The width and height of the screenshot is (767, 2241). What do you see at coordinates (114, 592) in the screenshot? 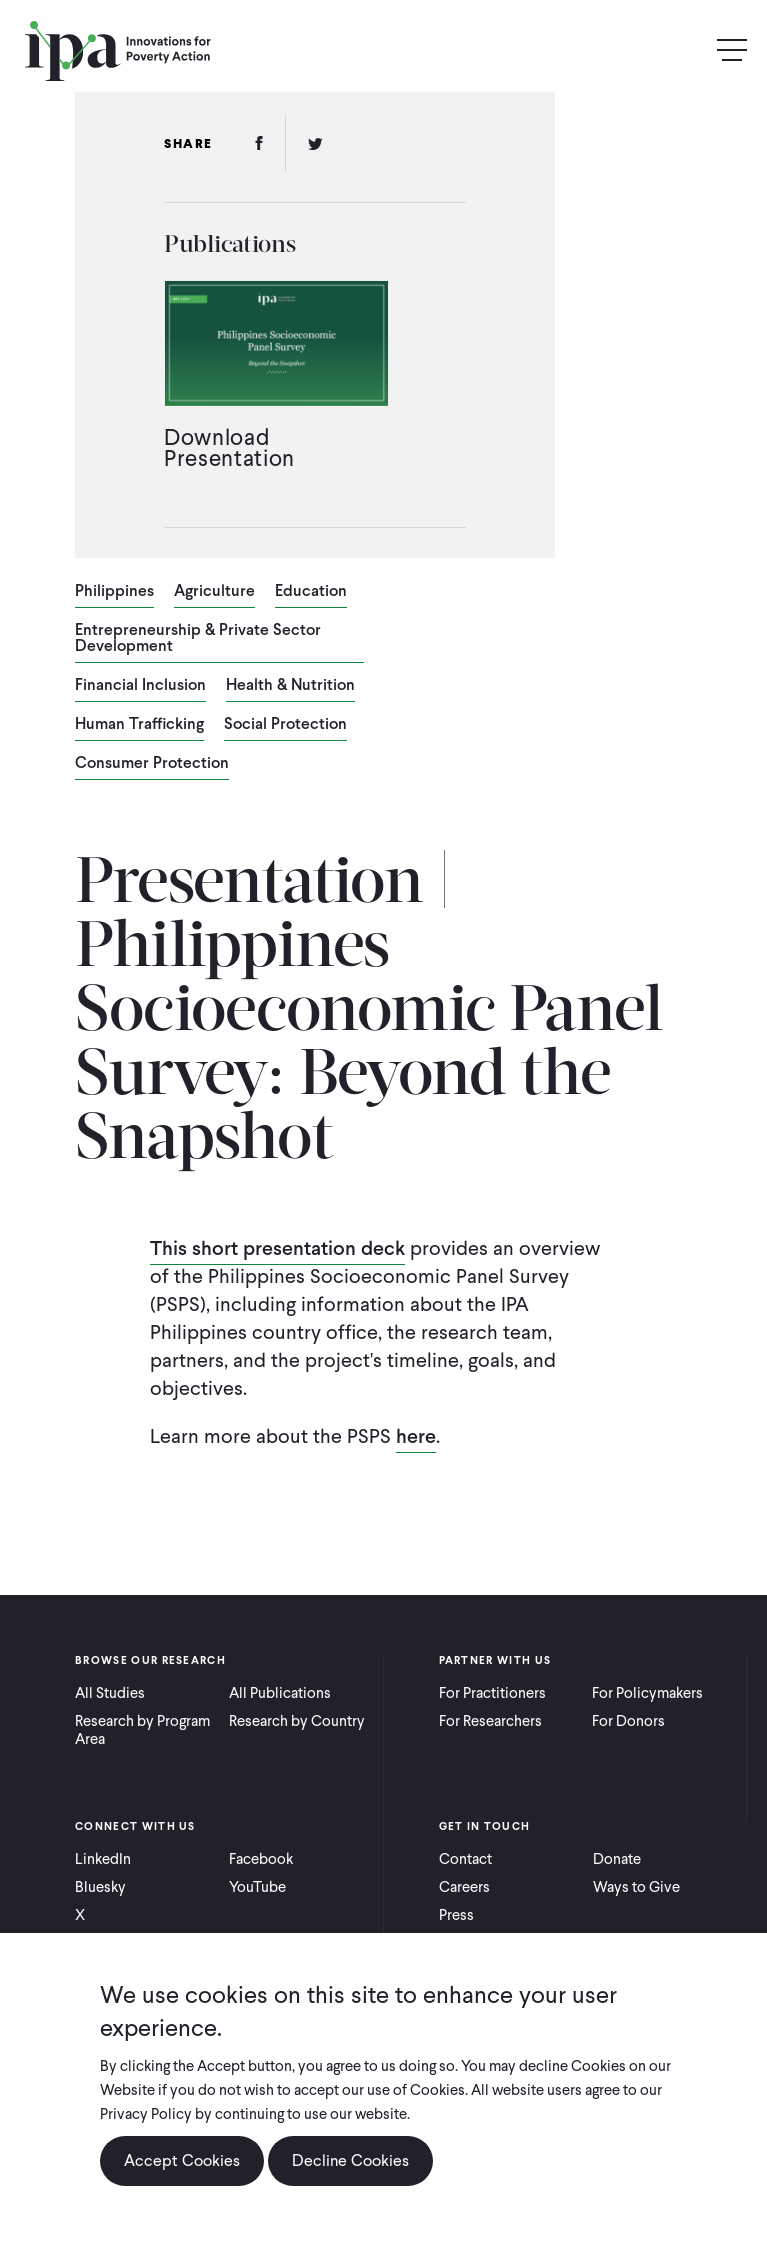
I see `Philippines` at bounding box center [114, 592].